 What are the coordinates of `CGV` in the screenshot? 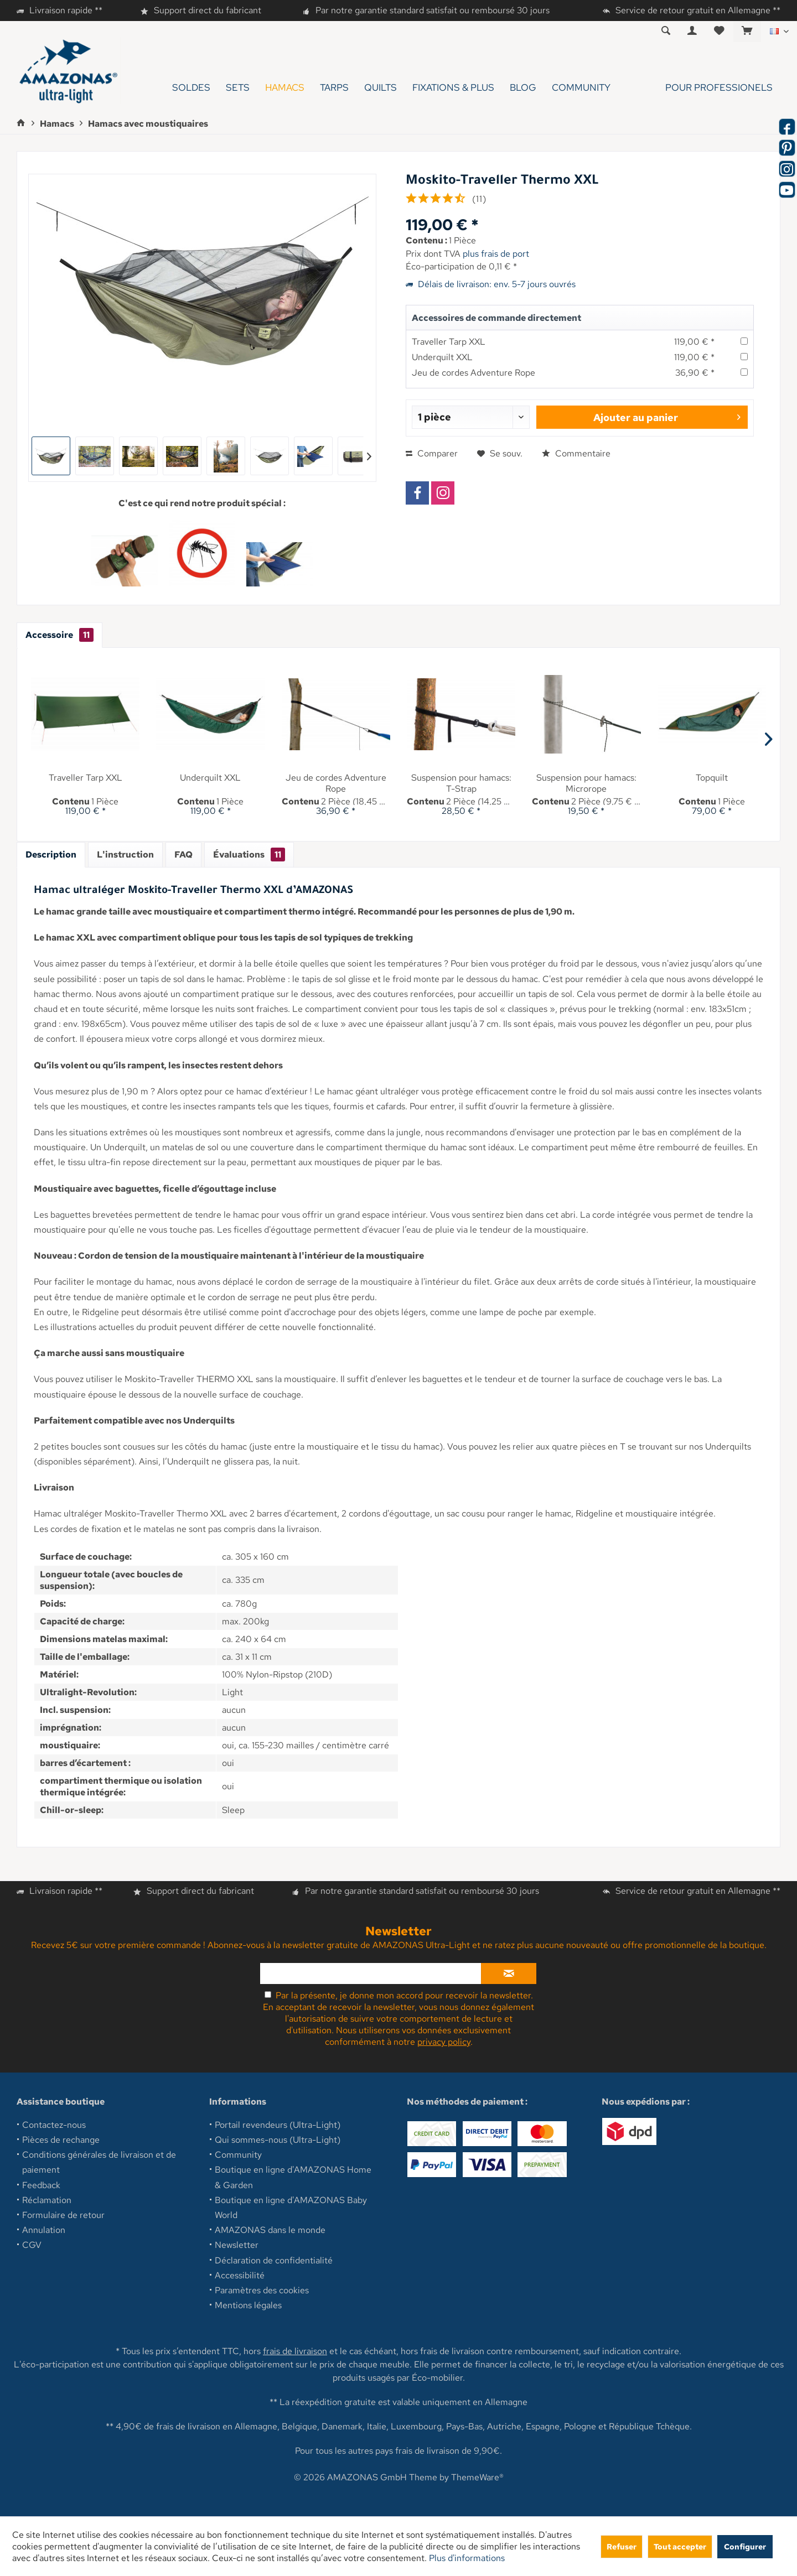 It's located at (32, 2245).